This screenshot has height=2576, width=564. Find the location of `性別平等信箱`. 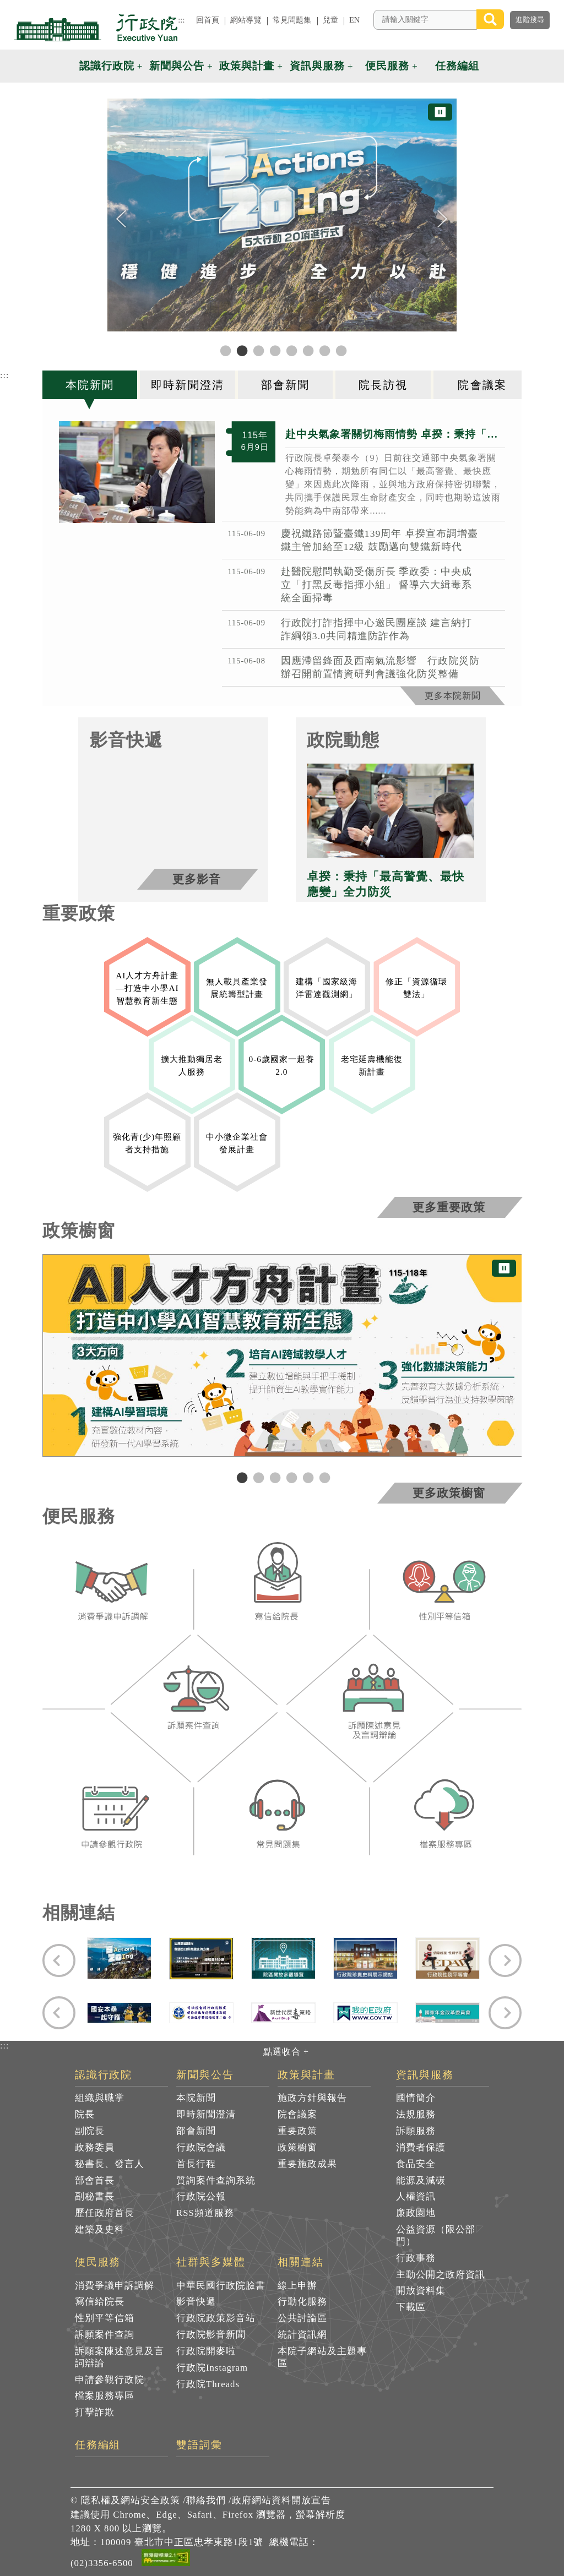

性別平等信箱 is located at coordinates (104, 2318).